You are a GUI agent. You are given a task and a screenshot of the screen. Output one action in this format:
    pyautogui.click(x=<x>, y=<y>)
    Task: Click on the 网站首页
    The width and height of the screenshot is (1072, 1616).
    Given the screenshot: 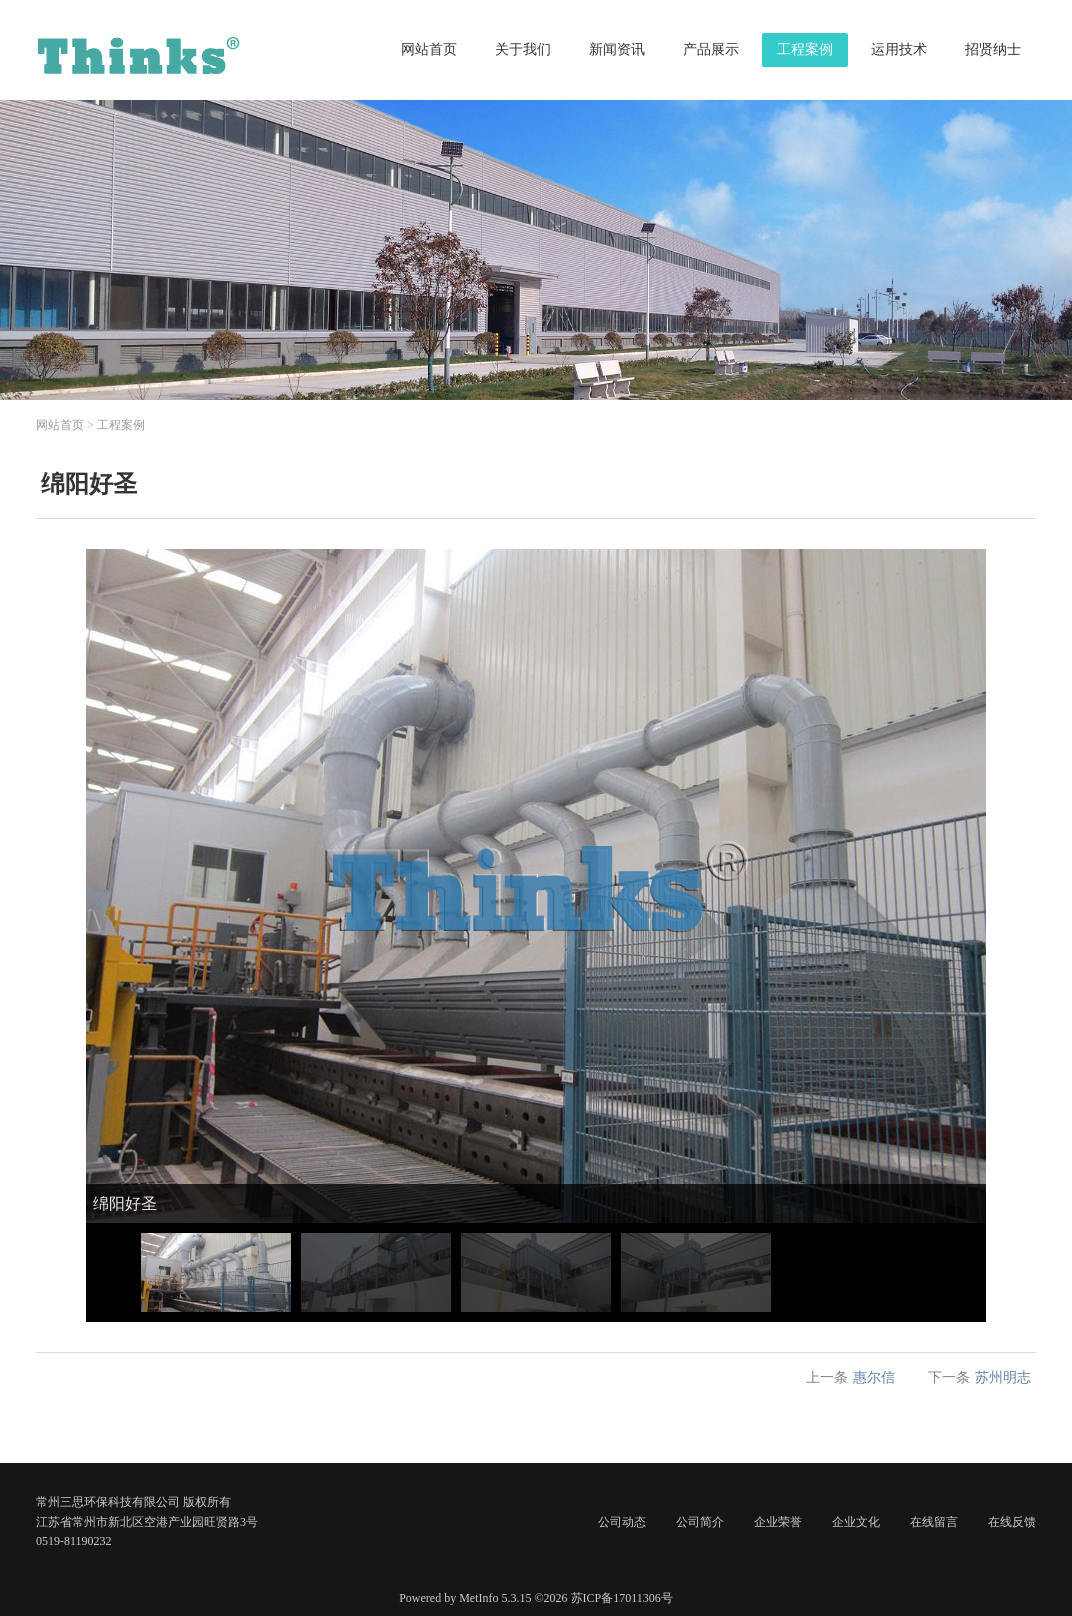 What is the action you would take?
    pyautogui.click(x=429, y=49)
    